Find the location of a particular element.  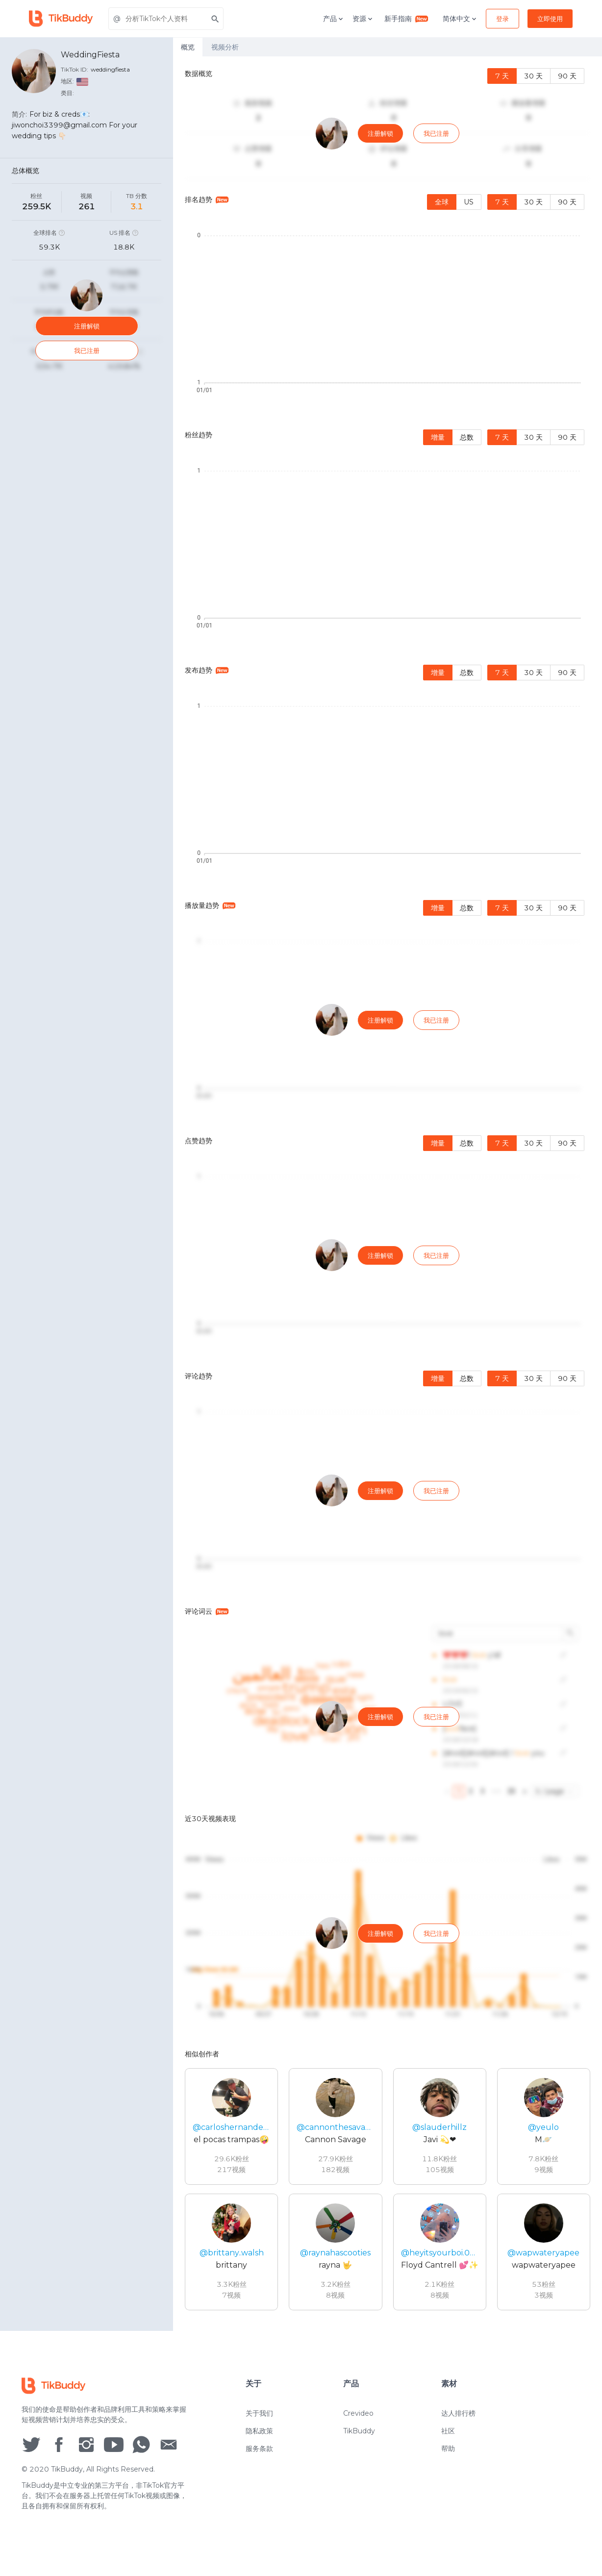

简体中文 is located at coordinates (460, 18).